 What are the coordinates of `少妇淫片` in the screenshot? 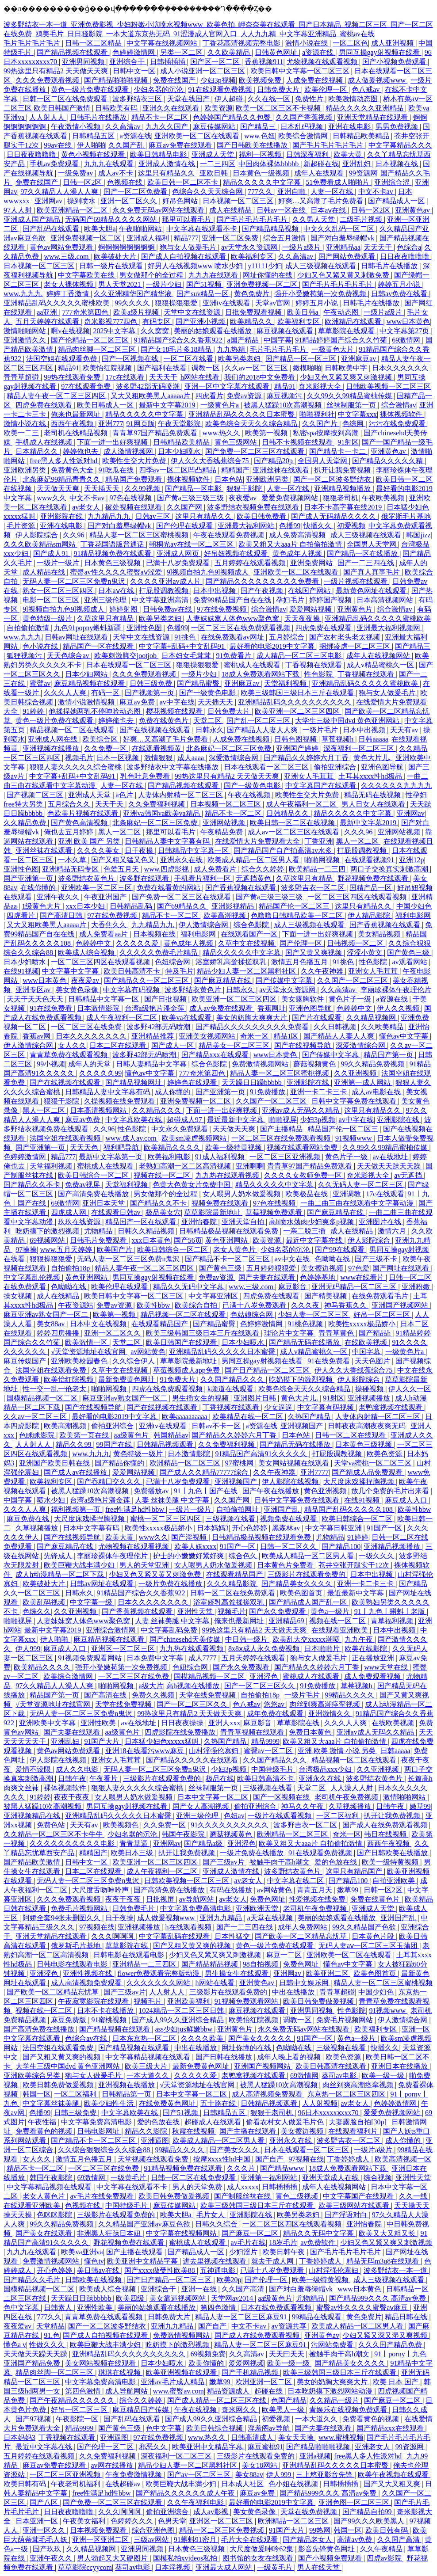 It's located at (244, 2252).